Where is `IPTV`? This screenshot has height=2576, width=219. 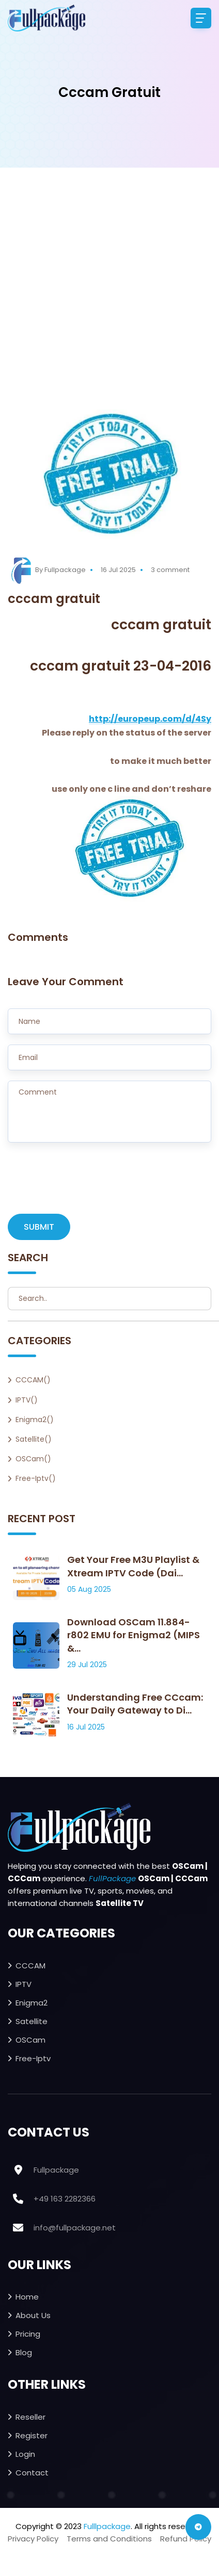
IPTV is located at coordinates (23, 1984).